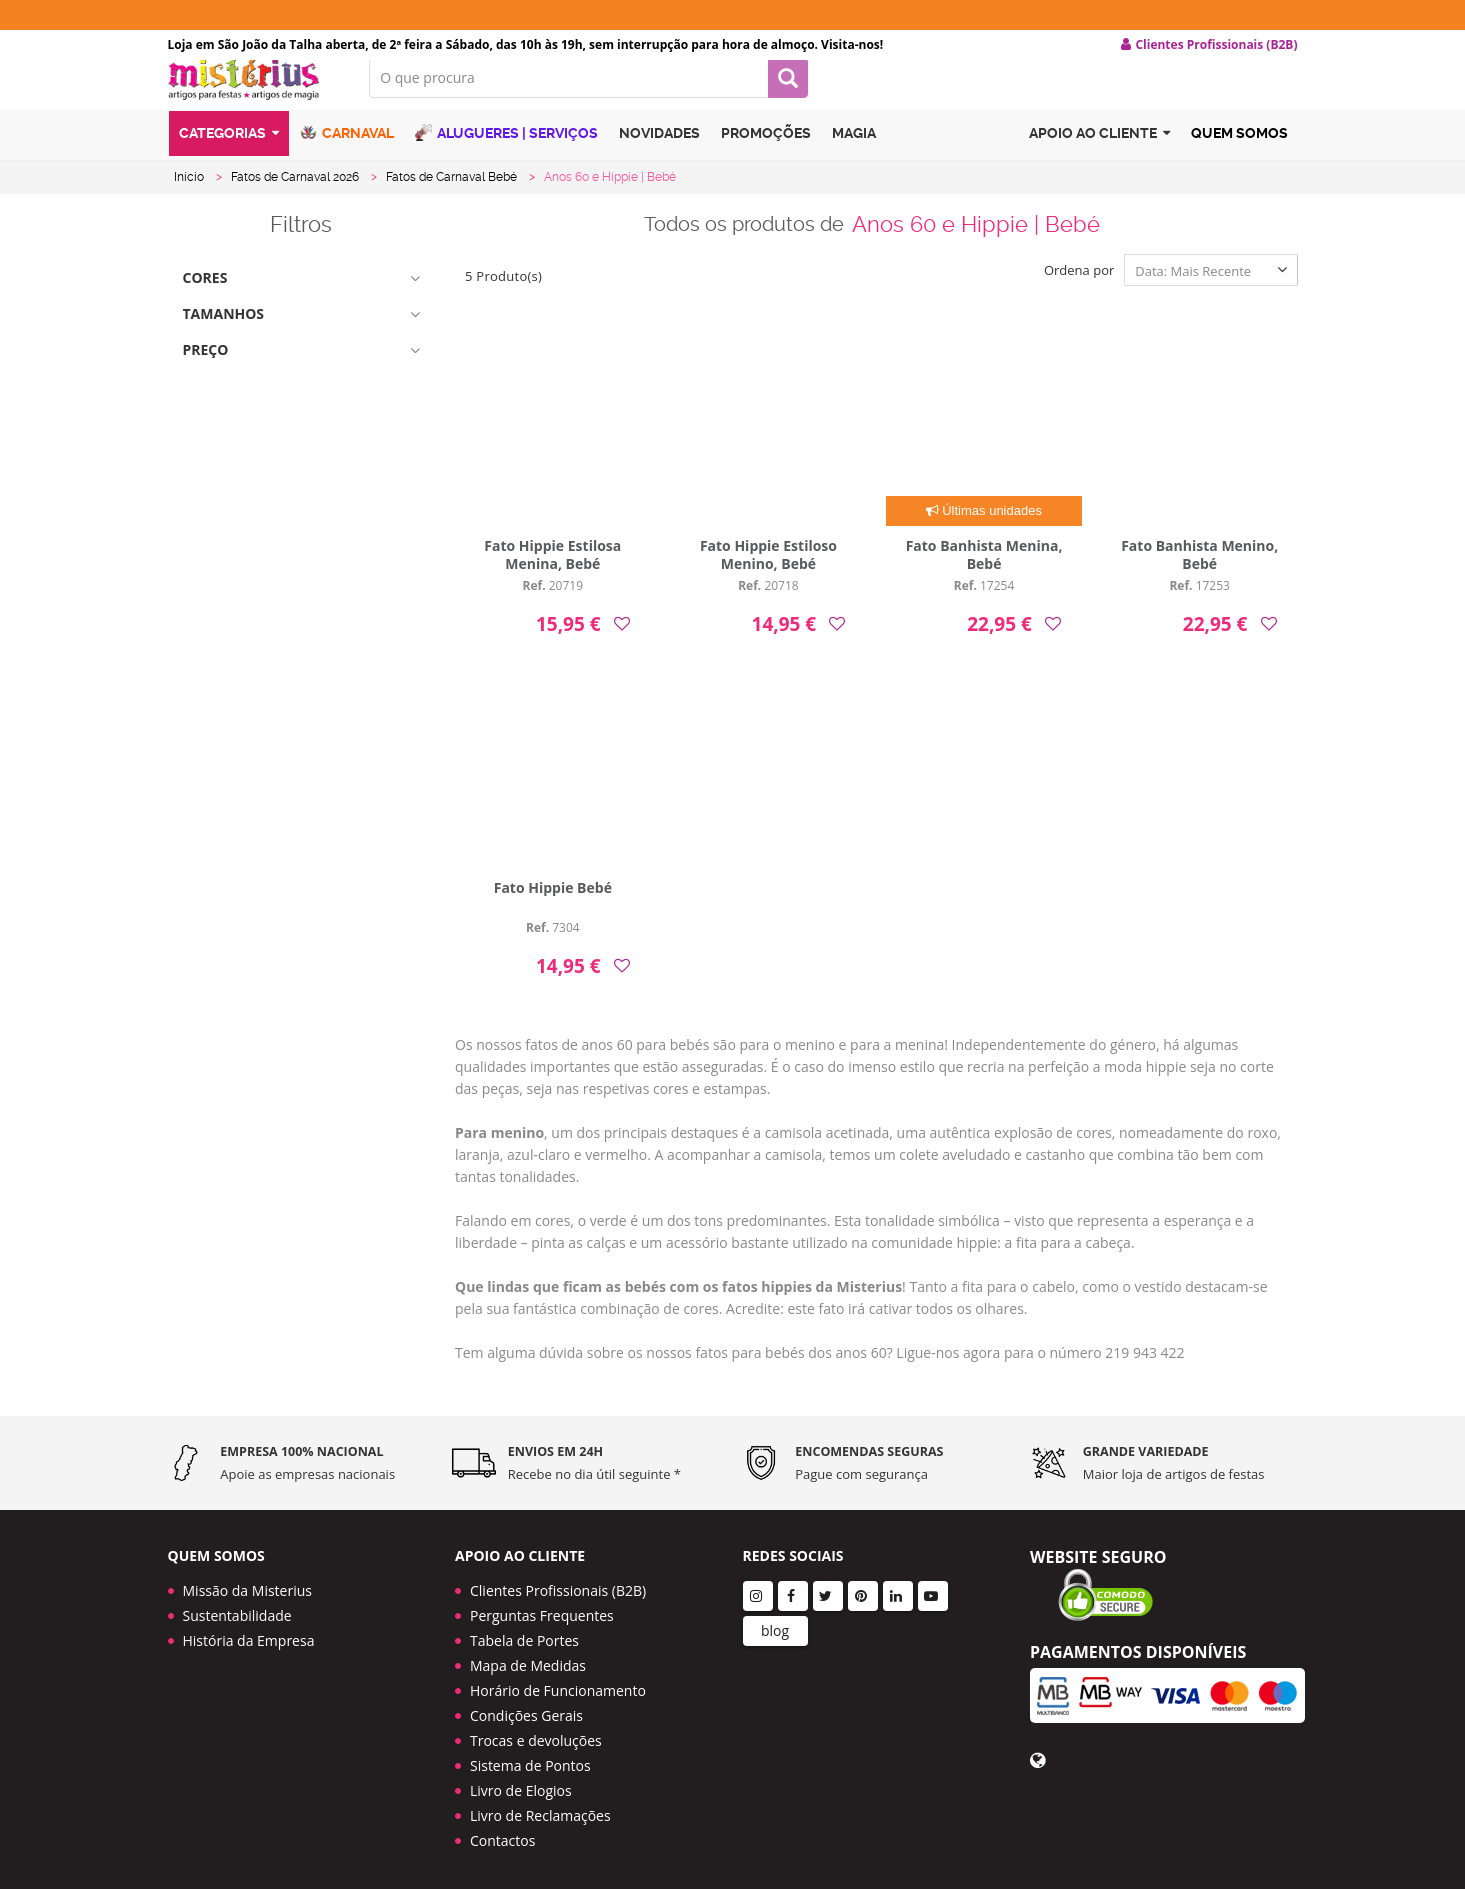 The width and height of the screenshot is (1465, 1889). Describe the element at coordinates (347, 152) in the screenshot. I see `Carnaval` at that location.